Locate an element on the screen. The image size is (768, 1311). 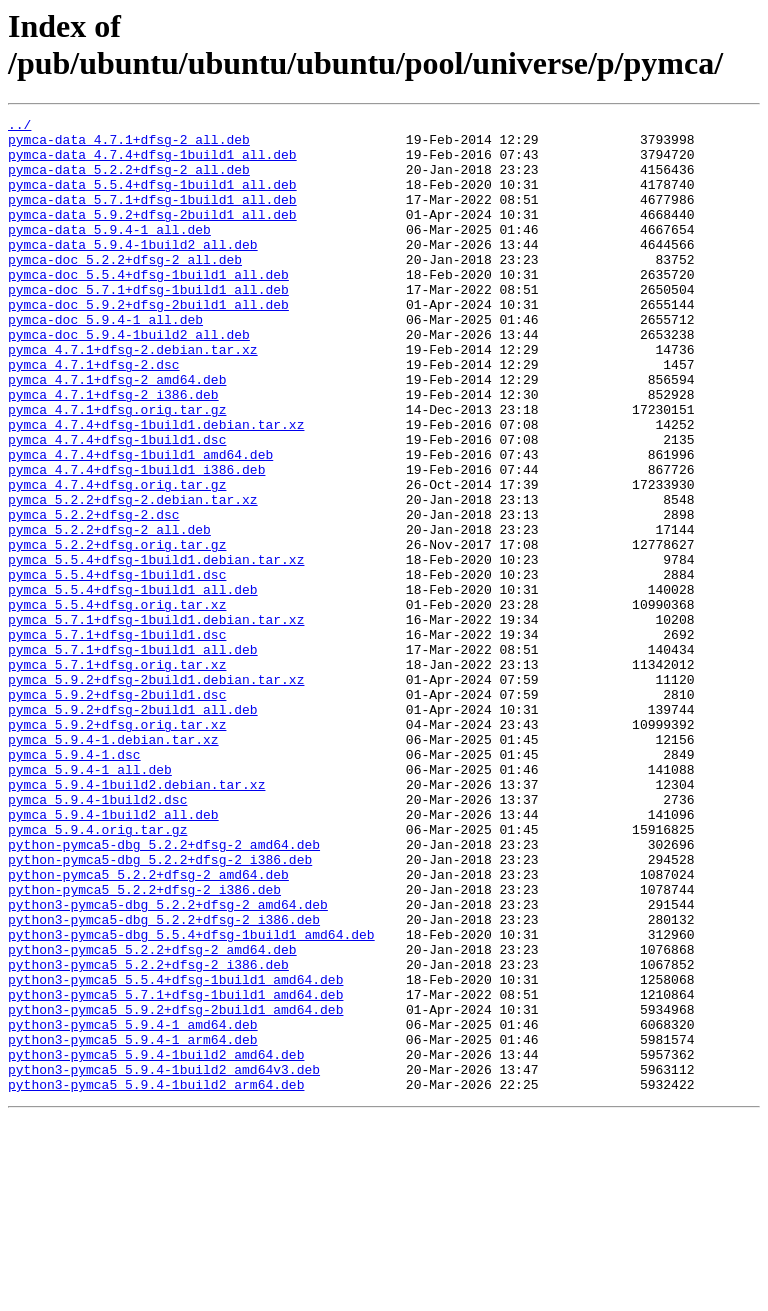
pymca_5.9.2+dfsg.orig.tar.xz is located at coordinates (117, 847).